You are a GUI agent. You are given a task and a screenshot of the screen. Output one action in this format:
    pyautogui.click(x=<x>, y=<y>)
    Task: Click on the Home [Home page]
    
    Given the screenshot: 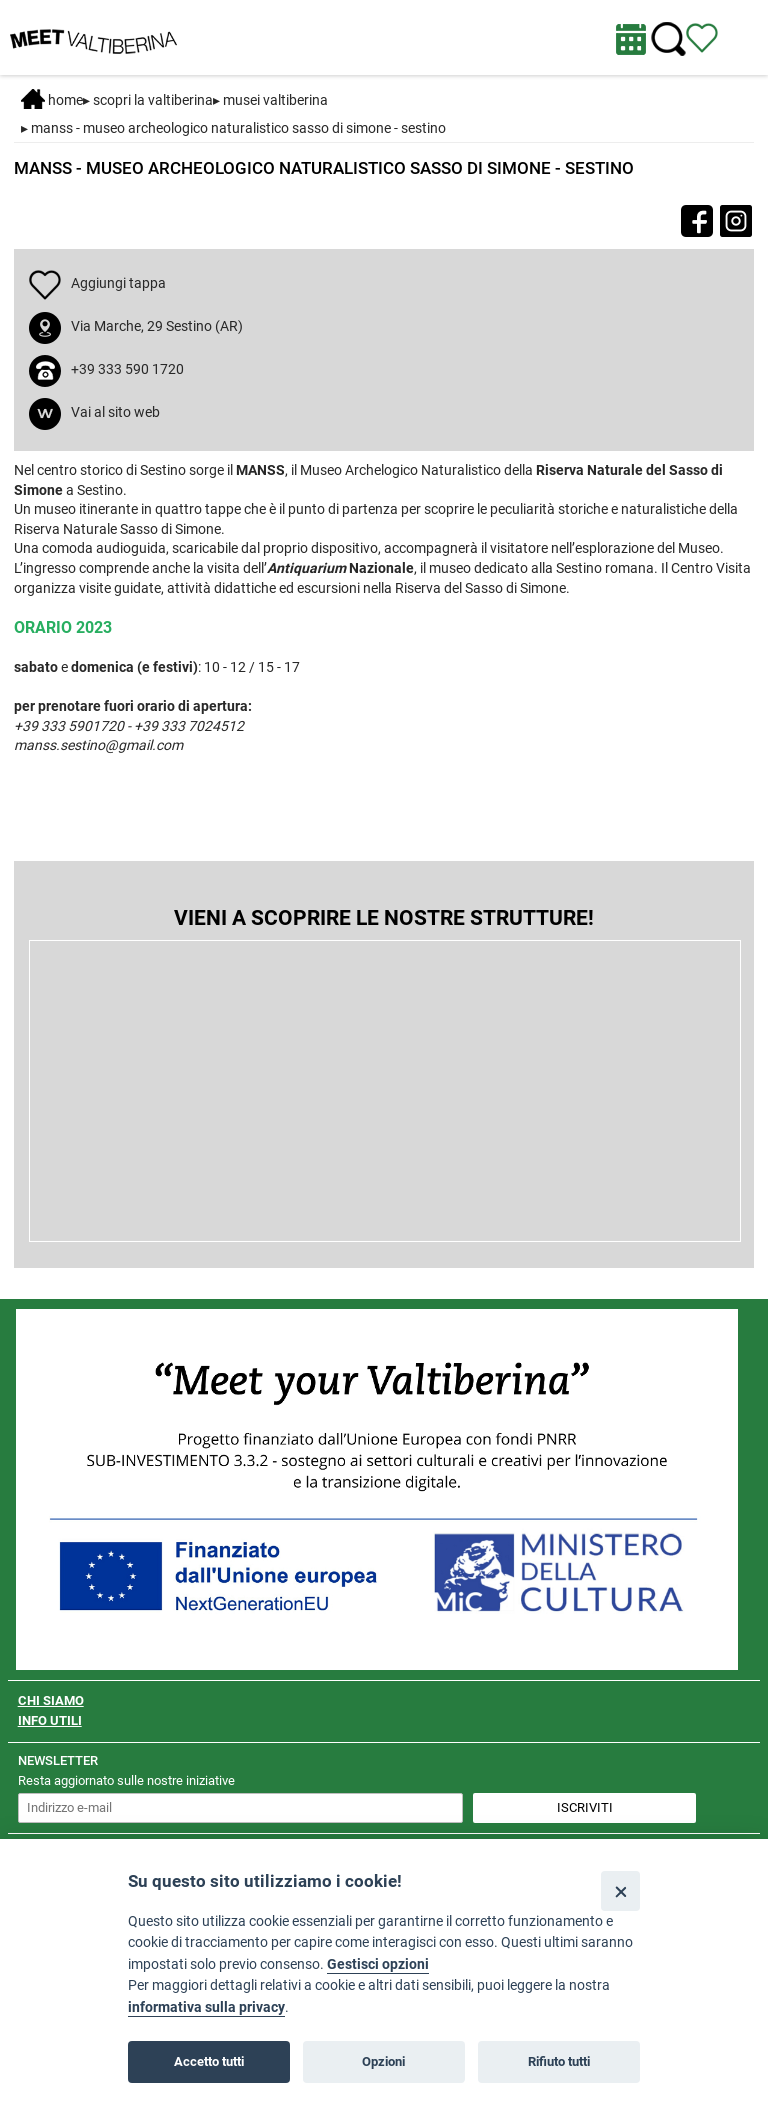 What is the action you would take?
    pyautogui.click(x=52, y=100)
    